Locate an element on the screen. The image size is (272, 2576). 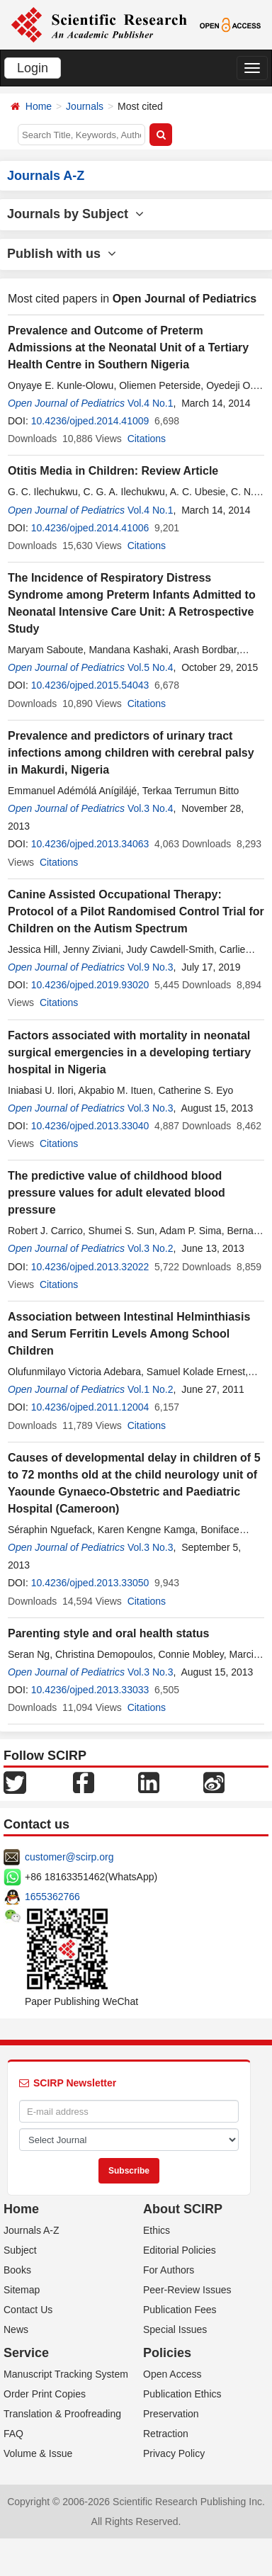
Subject is located at coordinates (20, 2250).